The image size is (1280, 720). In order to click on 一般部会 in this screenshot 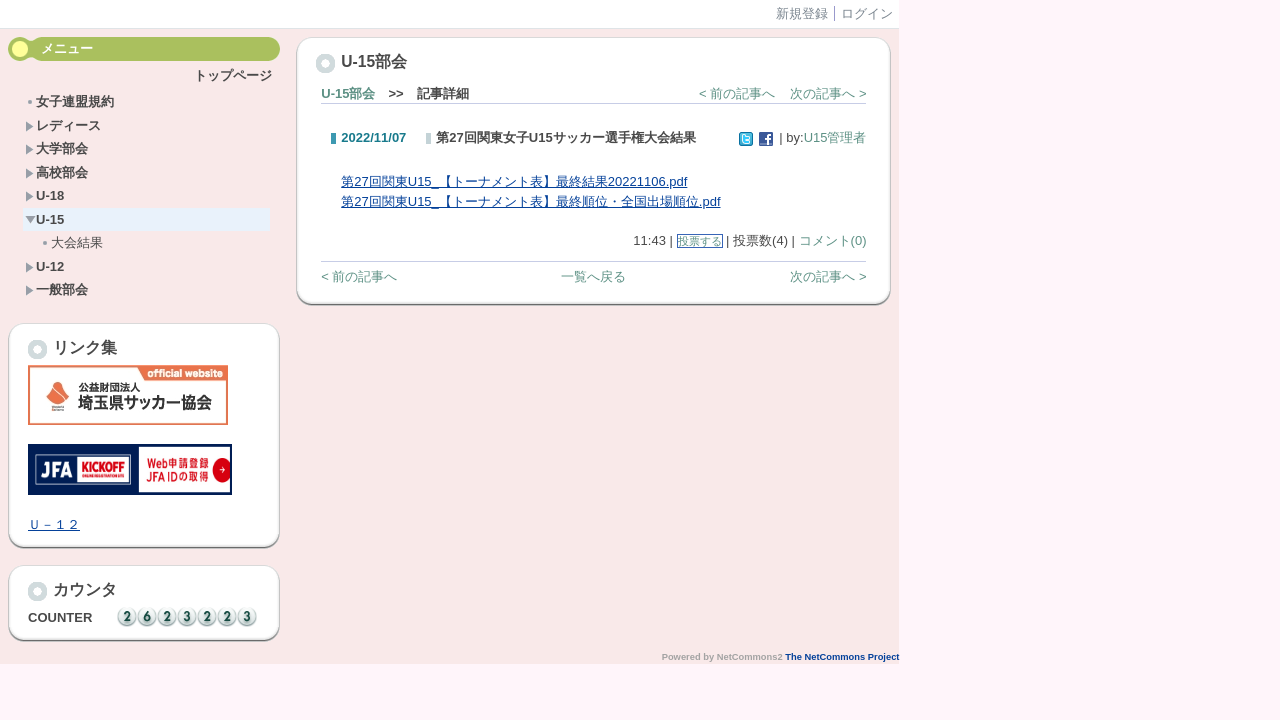, I will do `click(56, 289)`.